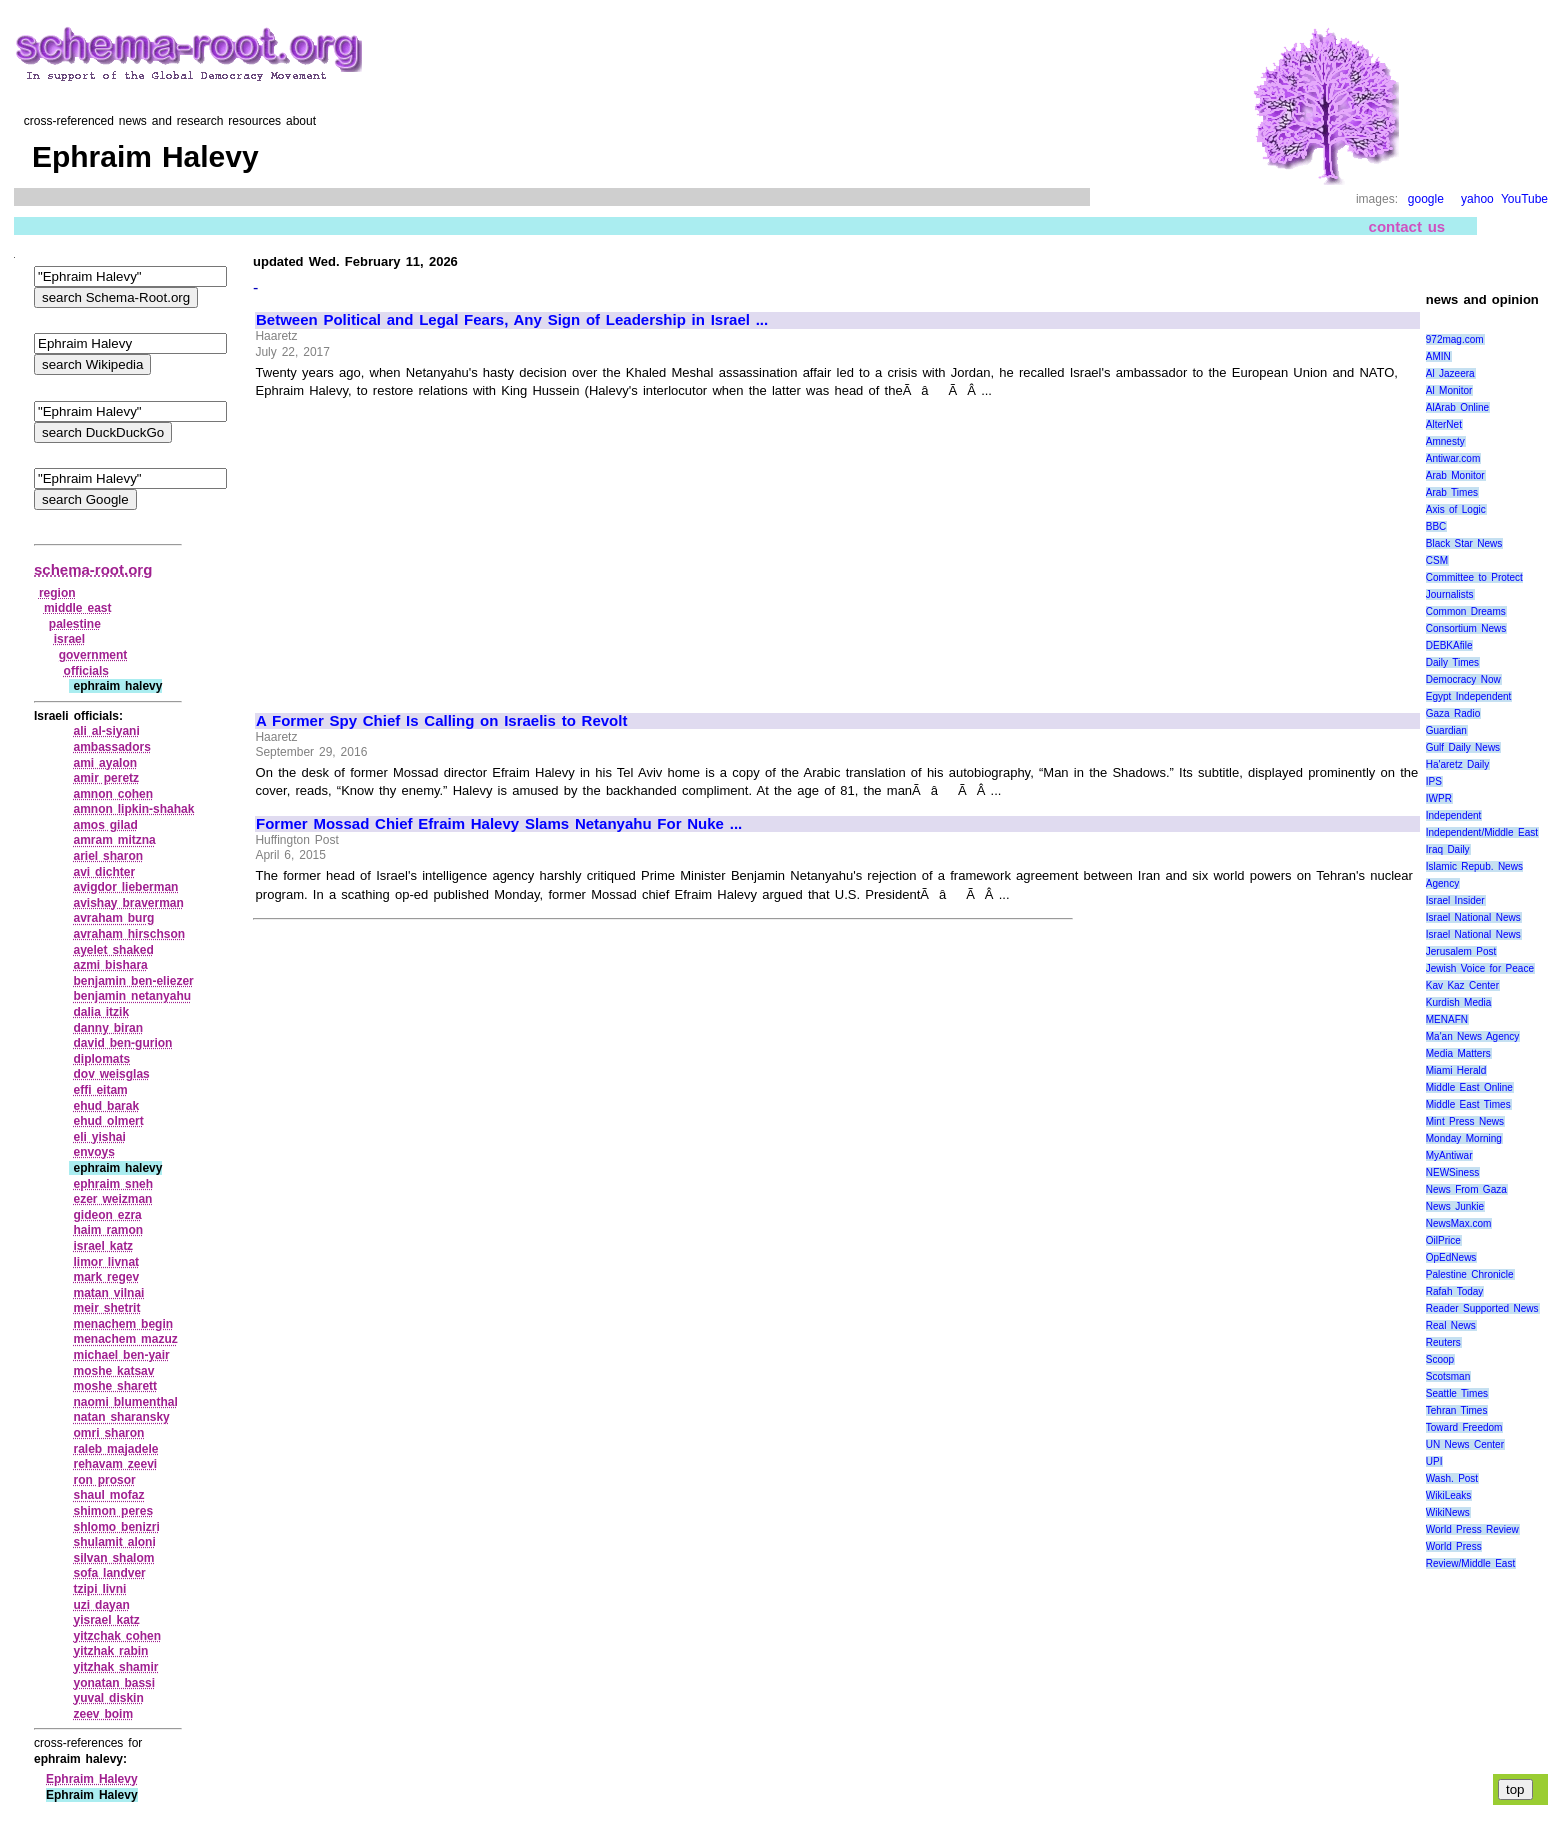  I want to click on Black Star News, so click(1464, 543).